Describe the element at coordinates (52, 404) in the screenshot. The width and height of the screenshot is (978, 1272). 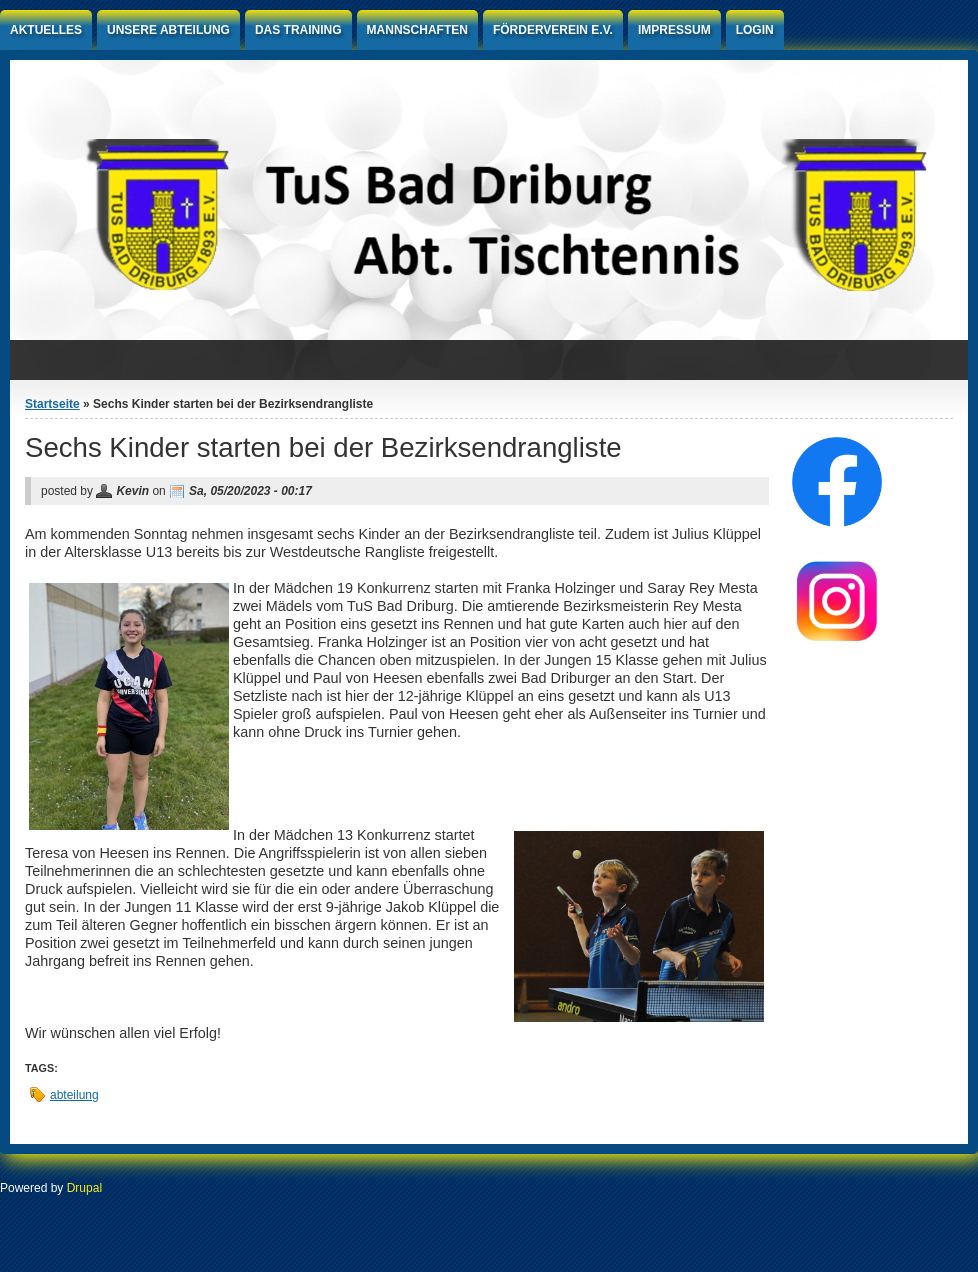
I see `Startseite` at that location.